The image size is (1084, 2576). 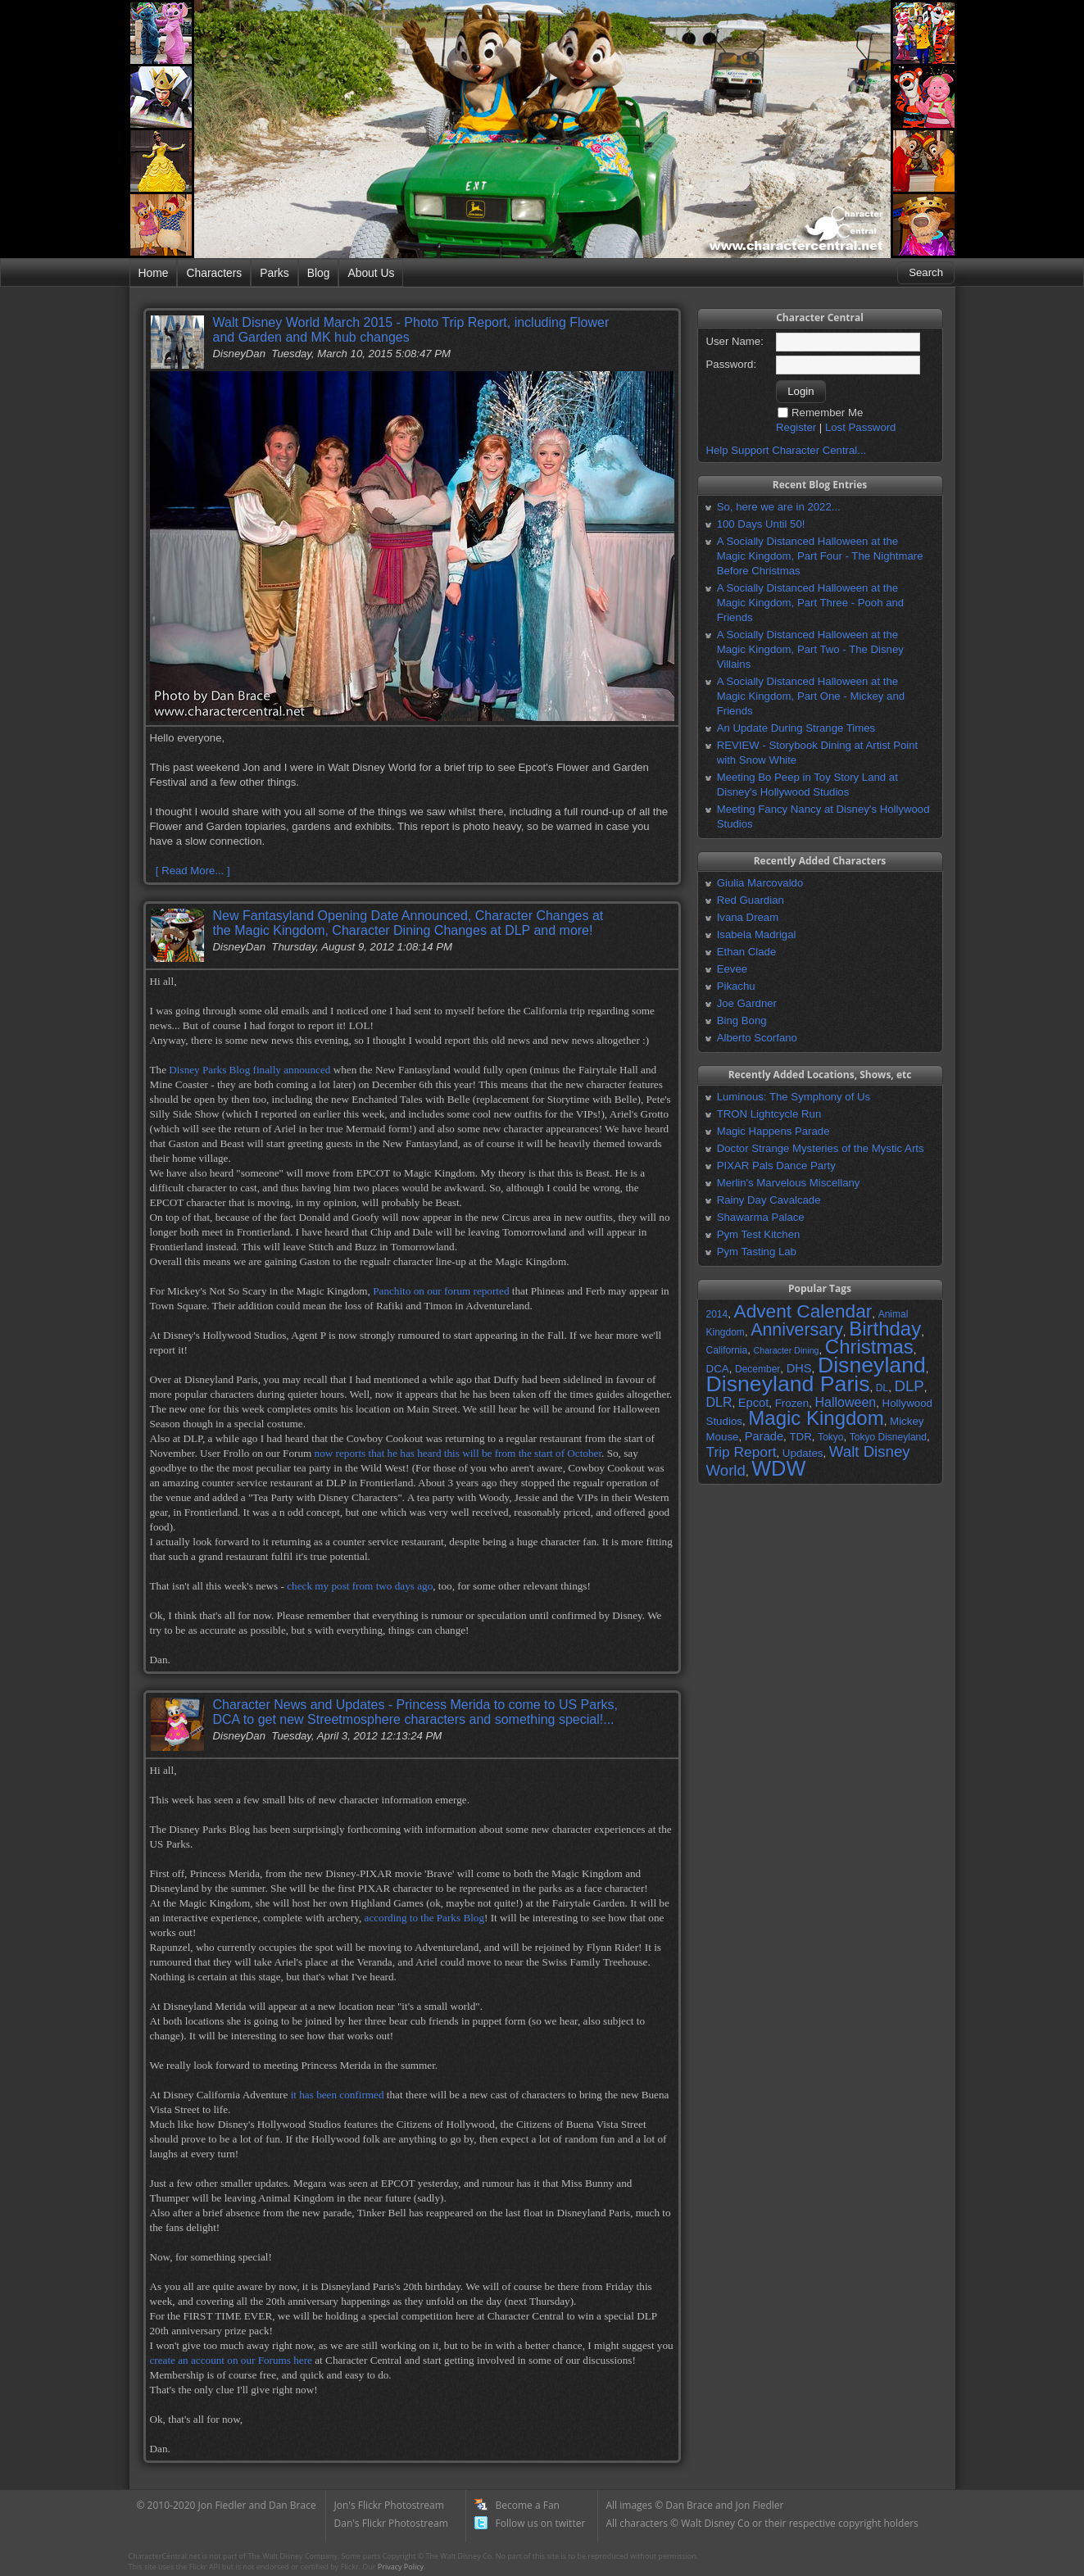 I want to click on Updates, so click(x=802, y=1453).